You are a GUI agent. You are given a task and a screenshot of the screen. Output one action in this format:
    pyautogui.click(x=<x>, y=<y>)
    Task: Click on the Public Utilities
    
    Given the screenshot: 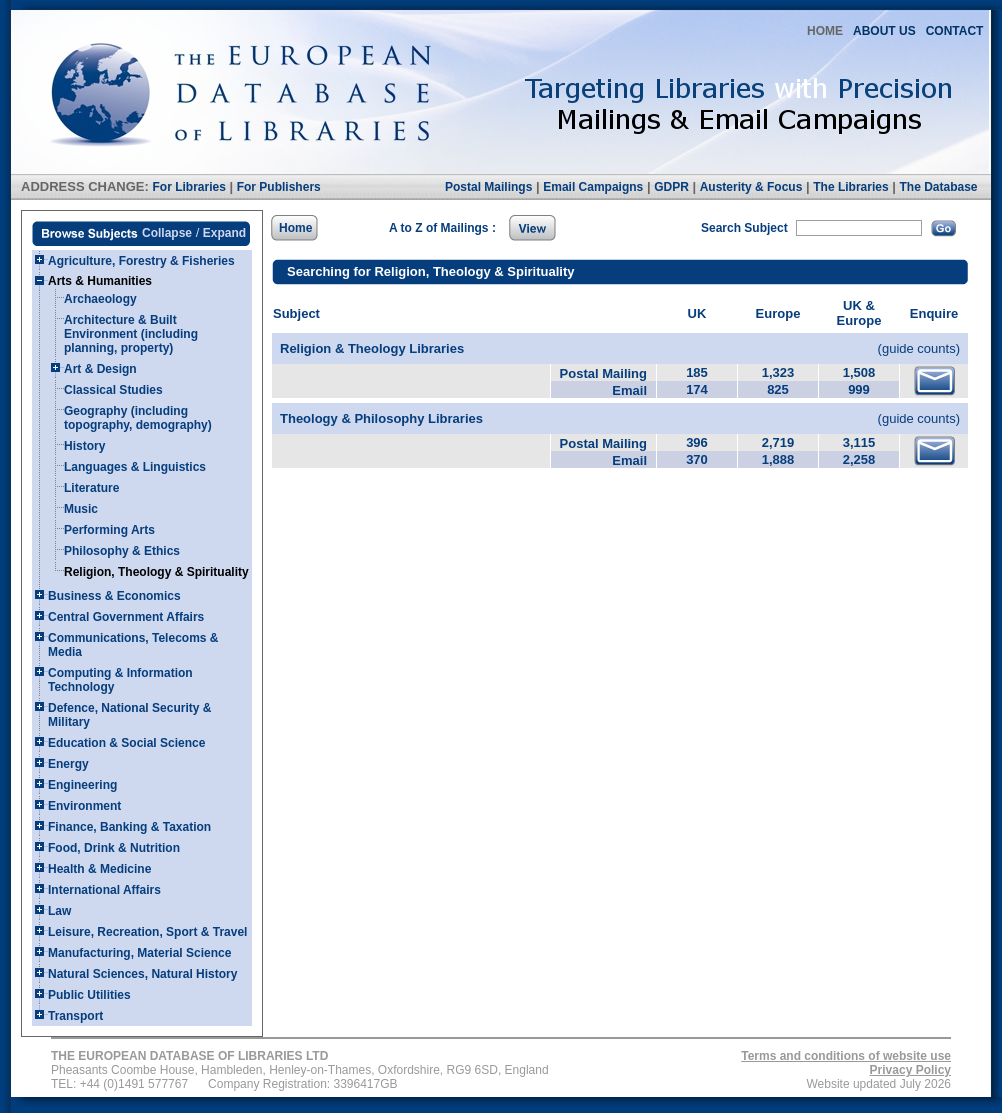 What is the action you would take?
    pyautogui.click(x=89, y=995)
    